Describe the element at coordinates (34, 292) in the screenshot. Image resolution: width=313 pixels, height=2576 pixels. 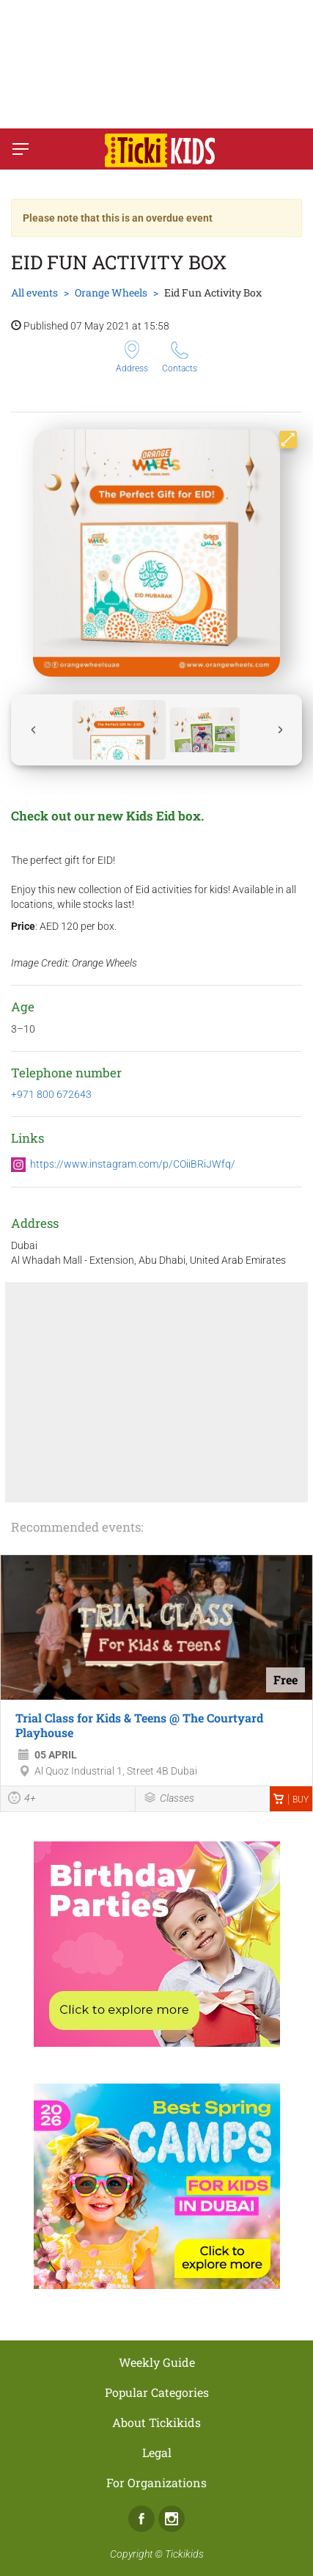
I see `All events` at that location.